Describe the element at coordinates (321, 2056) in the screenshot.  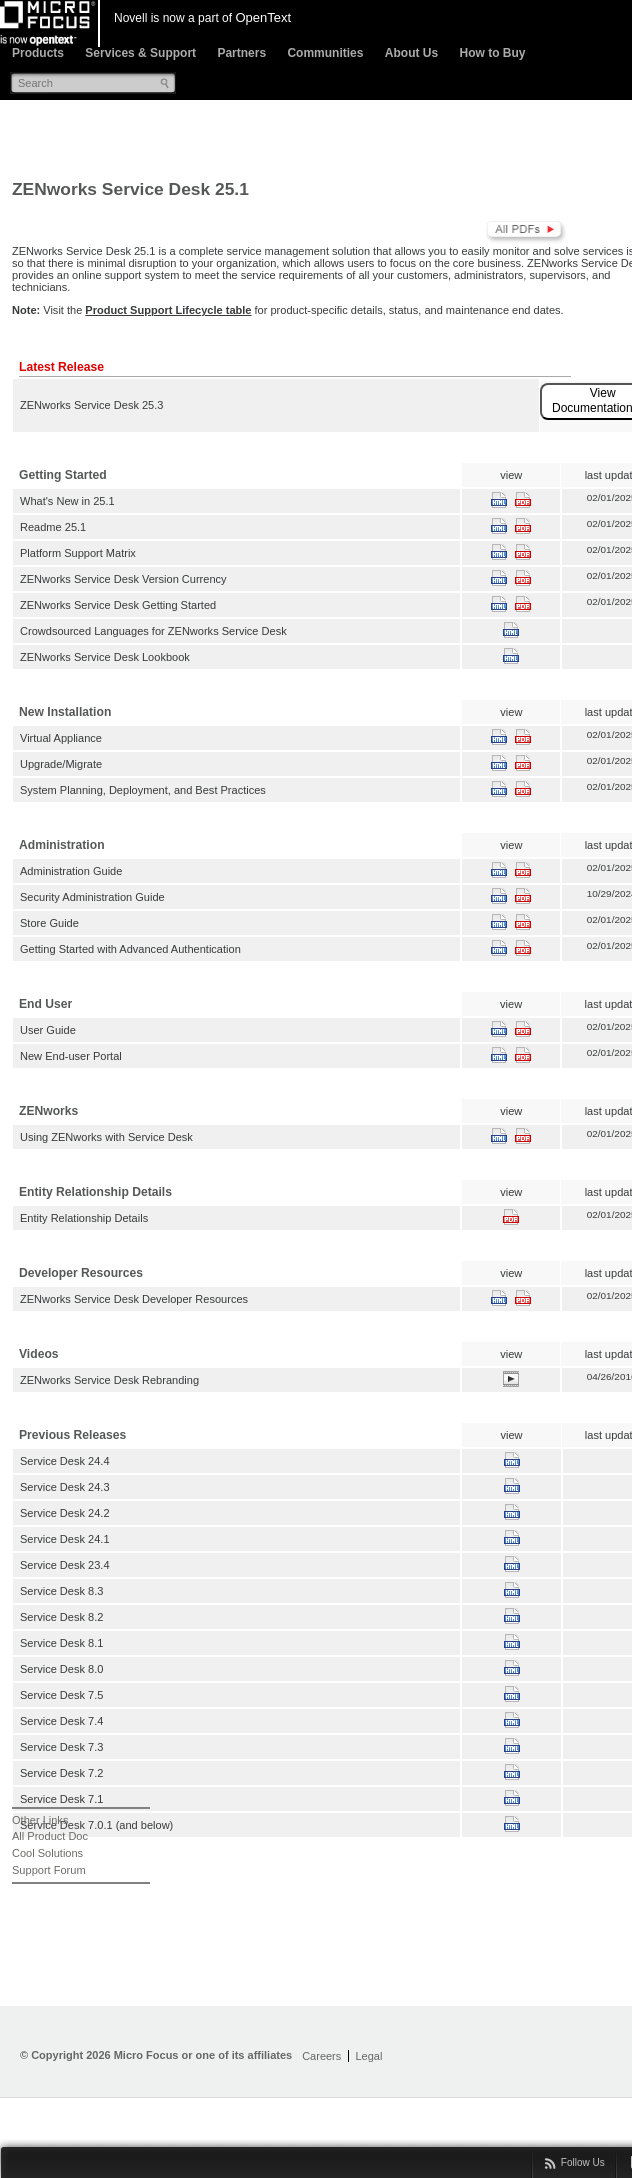
I see `Careers` at that location.